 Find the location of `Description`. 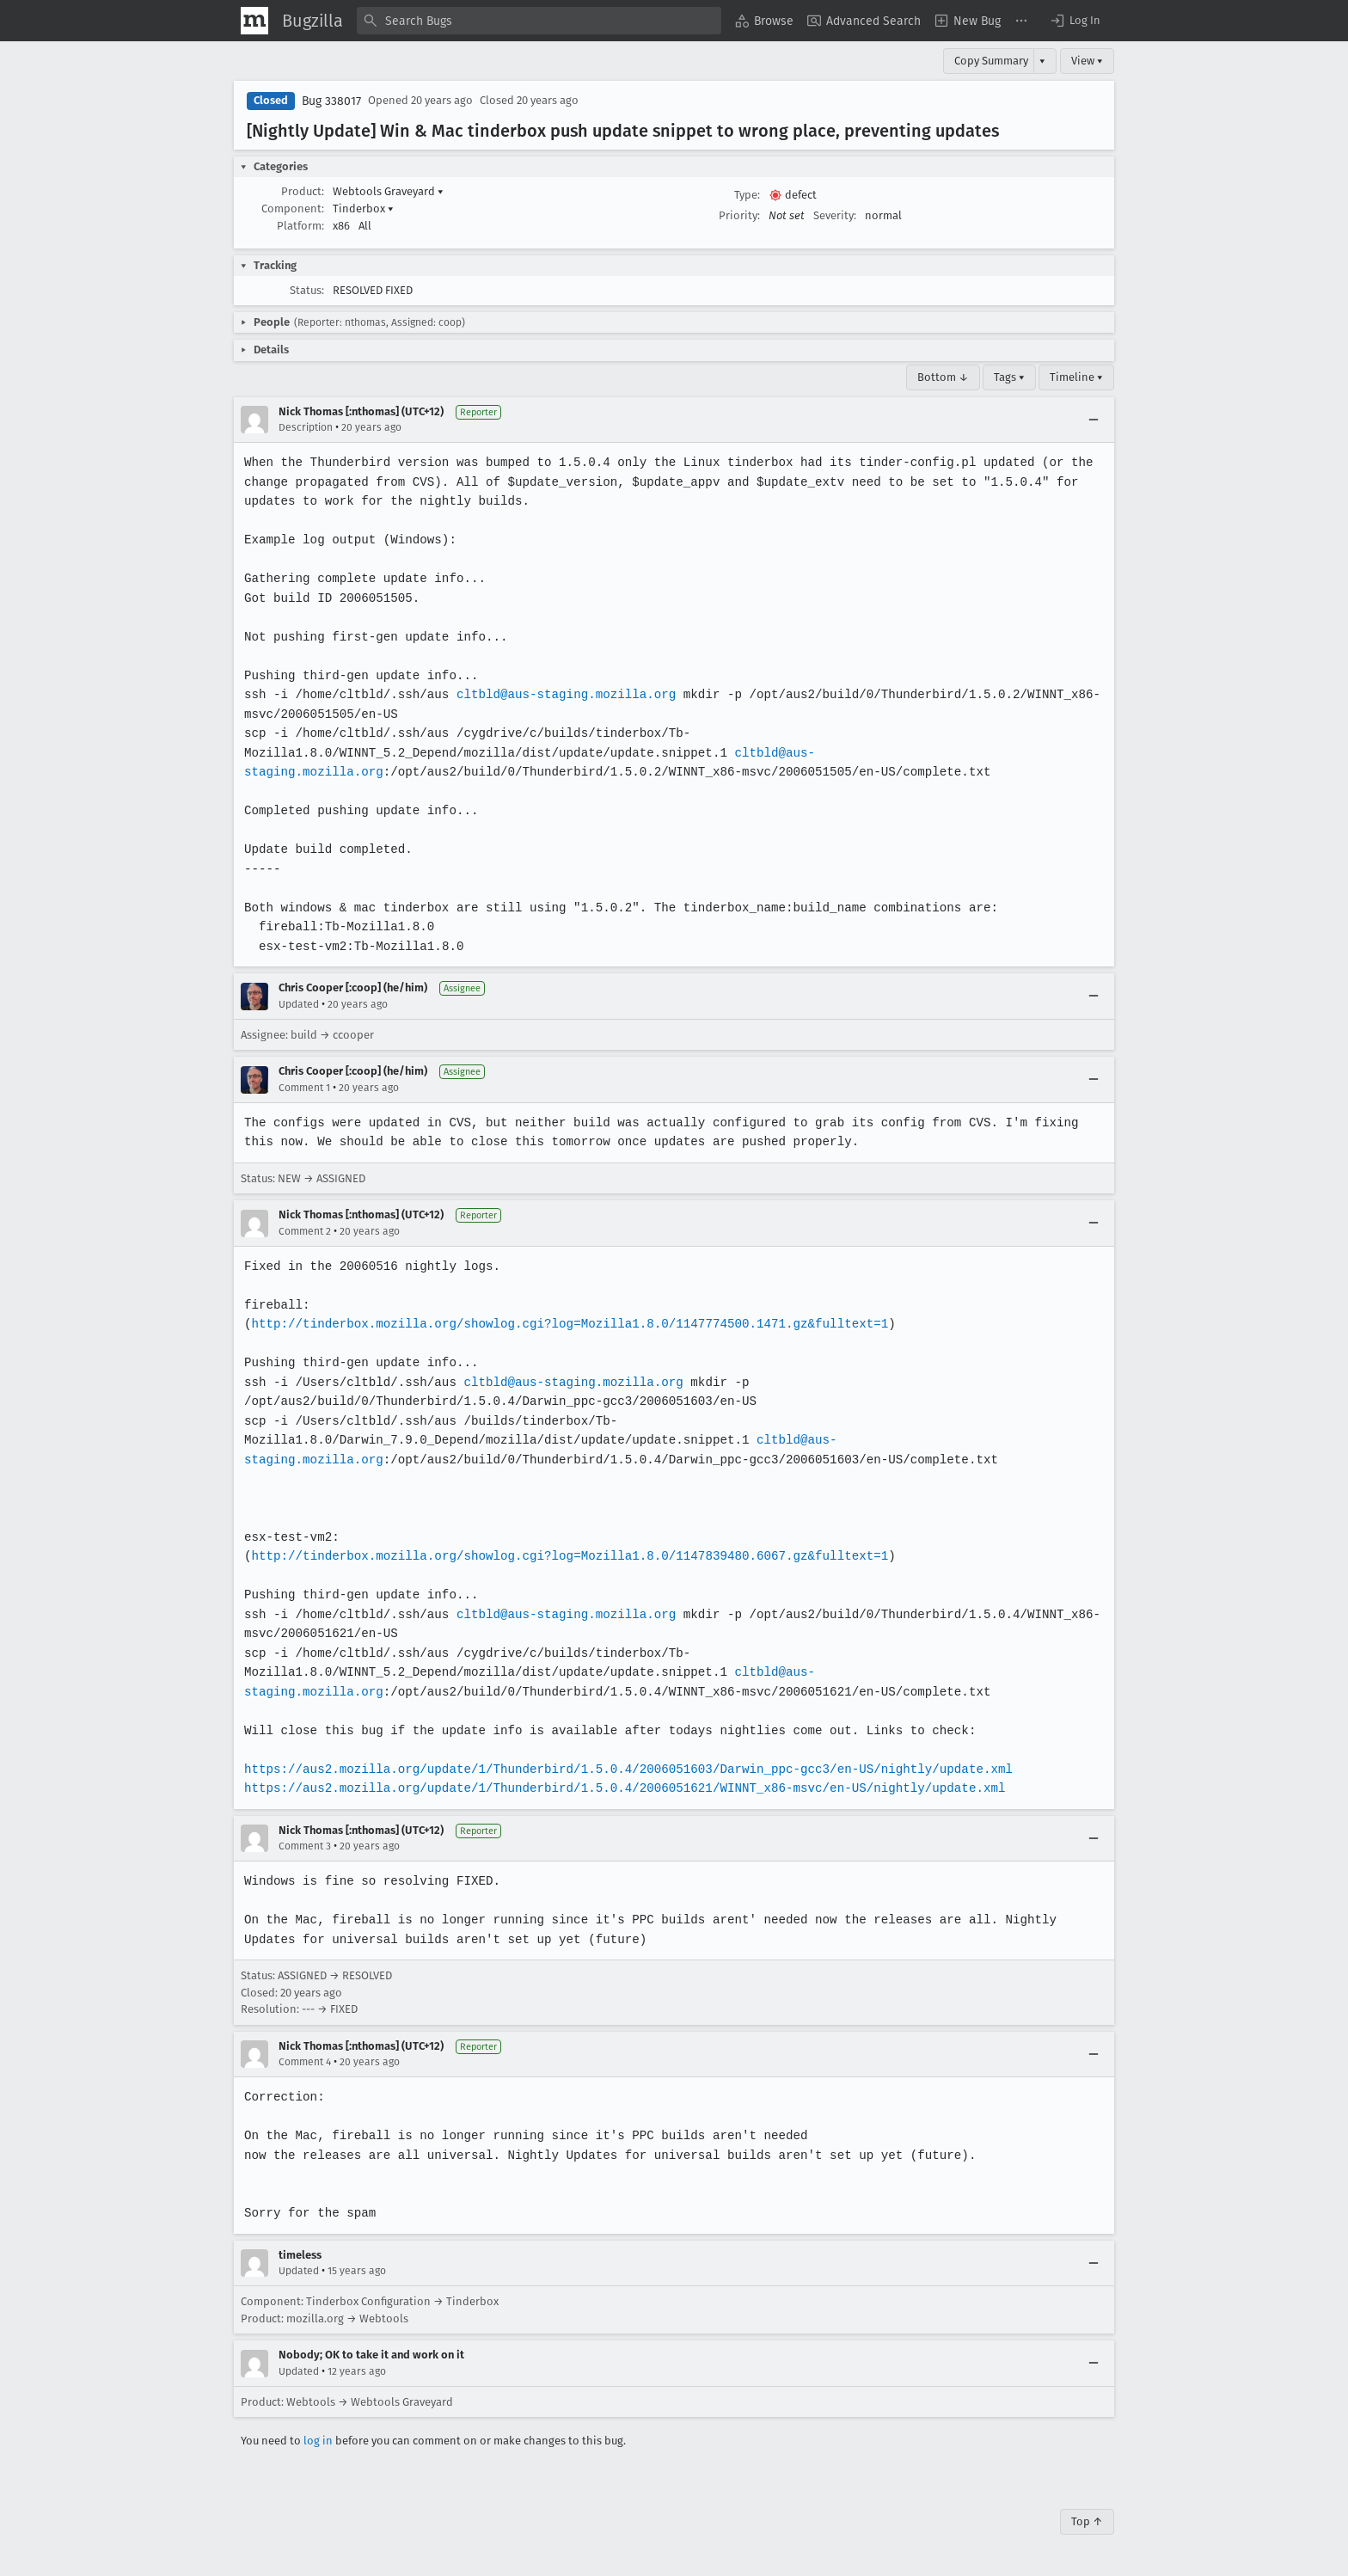

Description is located at coordinates (306, 427).